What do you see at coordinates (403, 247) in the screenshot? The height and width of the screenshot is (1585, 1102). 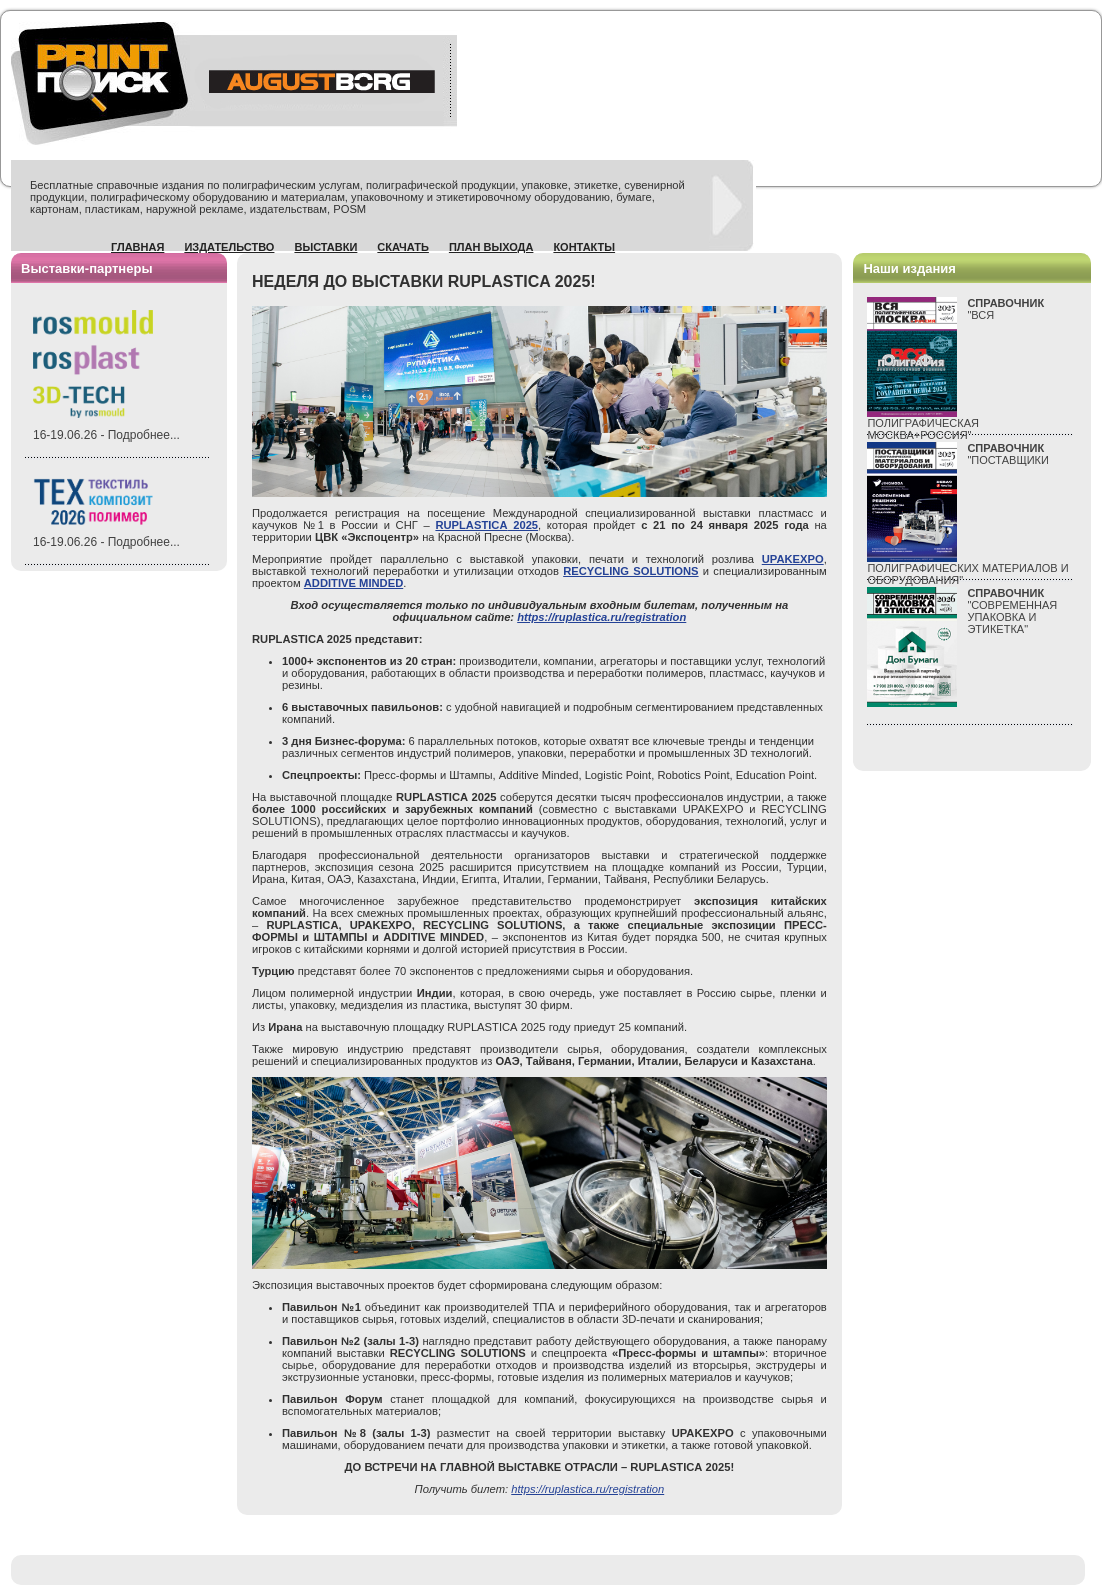 I see `Скачать` at bounding box center [403, 247].